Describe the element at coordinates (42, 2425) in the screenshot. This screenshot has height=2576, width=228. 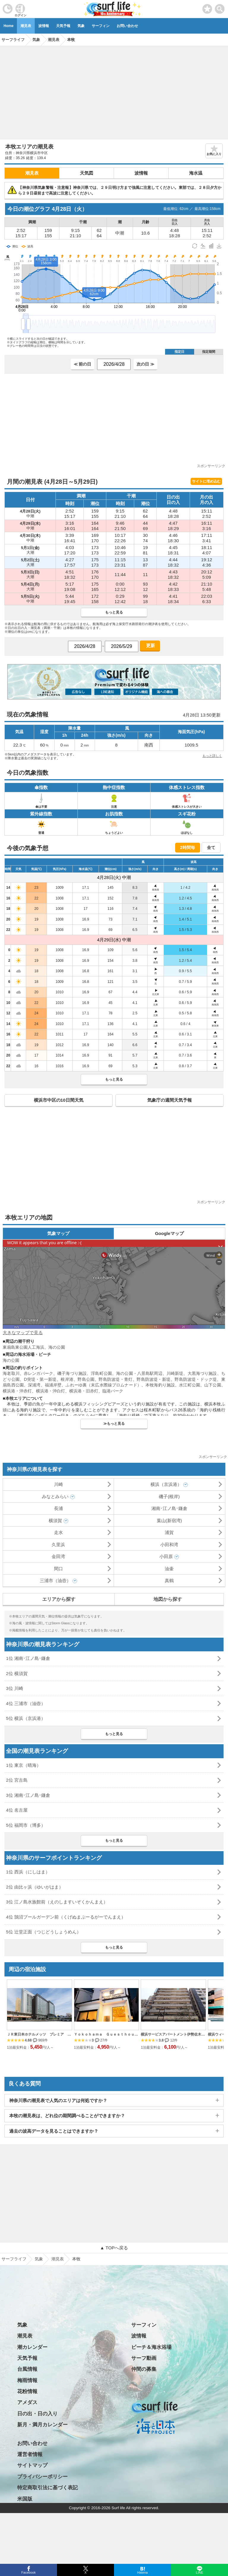
I see `新月・満月カレンダー` at that location.